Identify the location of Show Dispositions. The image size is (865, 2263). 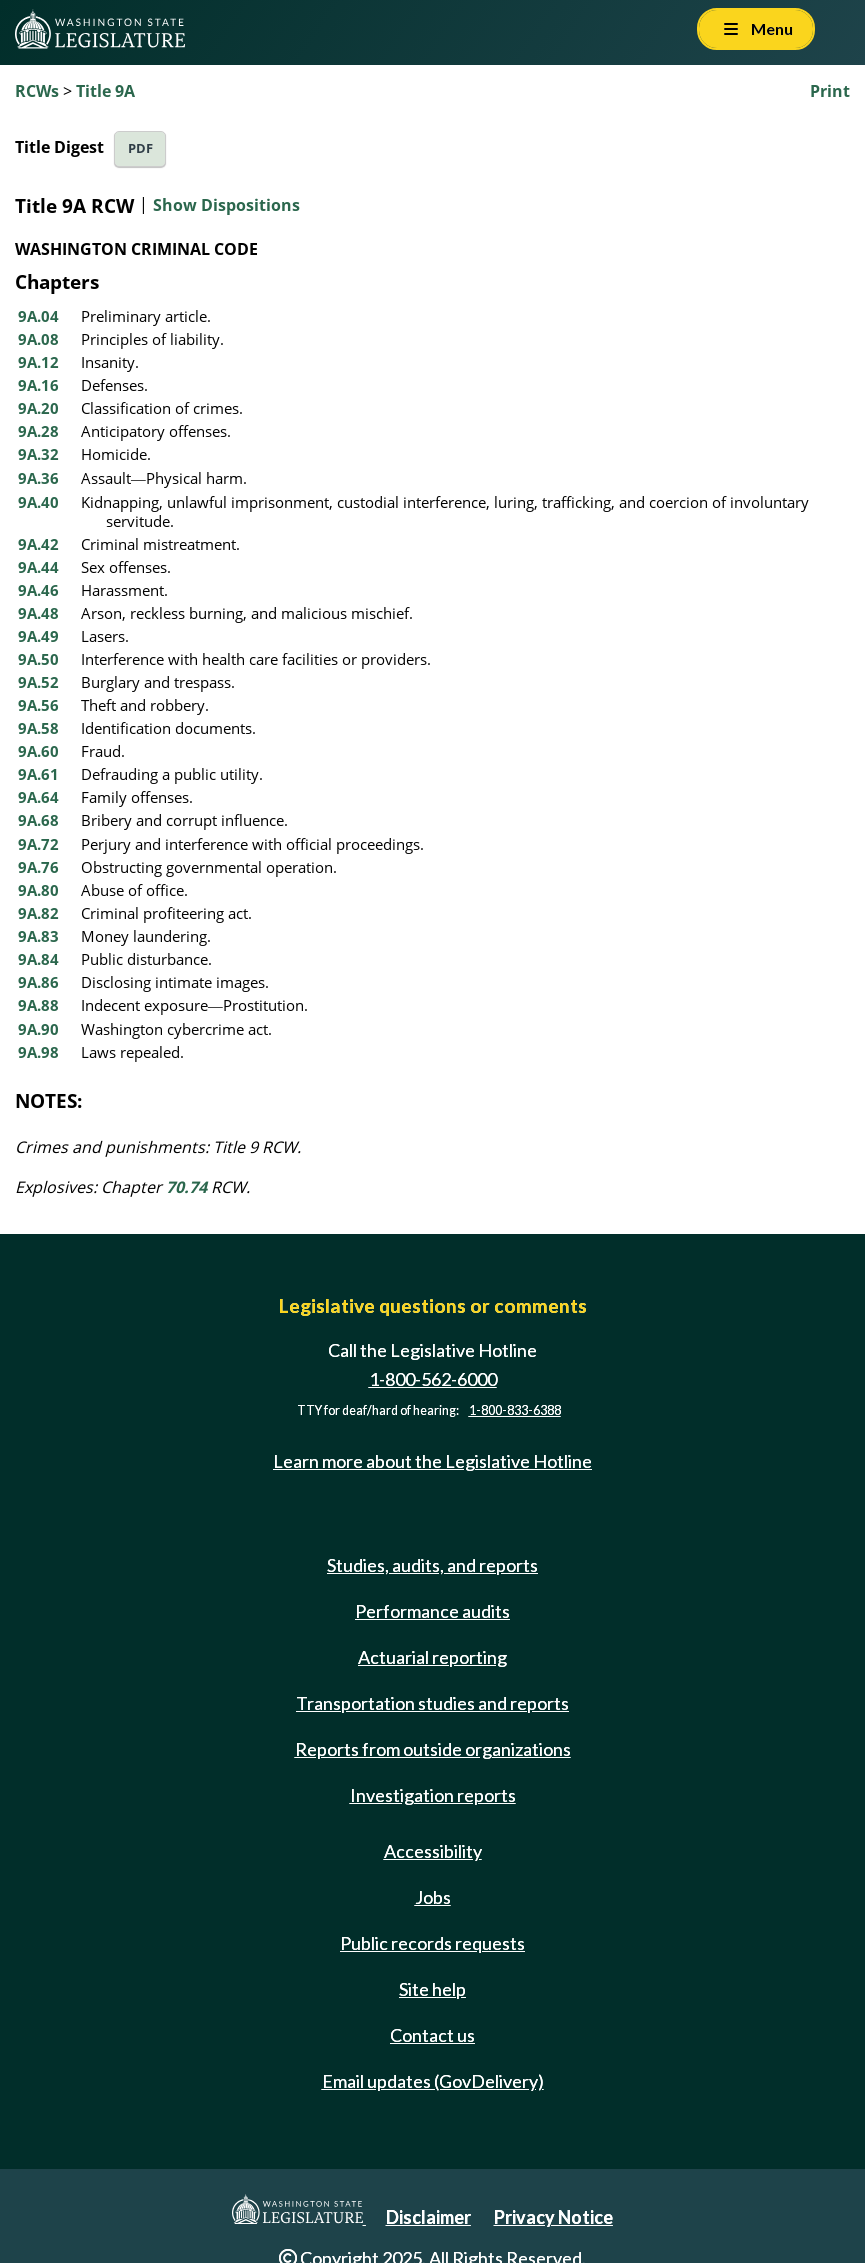
(226, 205).